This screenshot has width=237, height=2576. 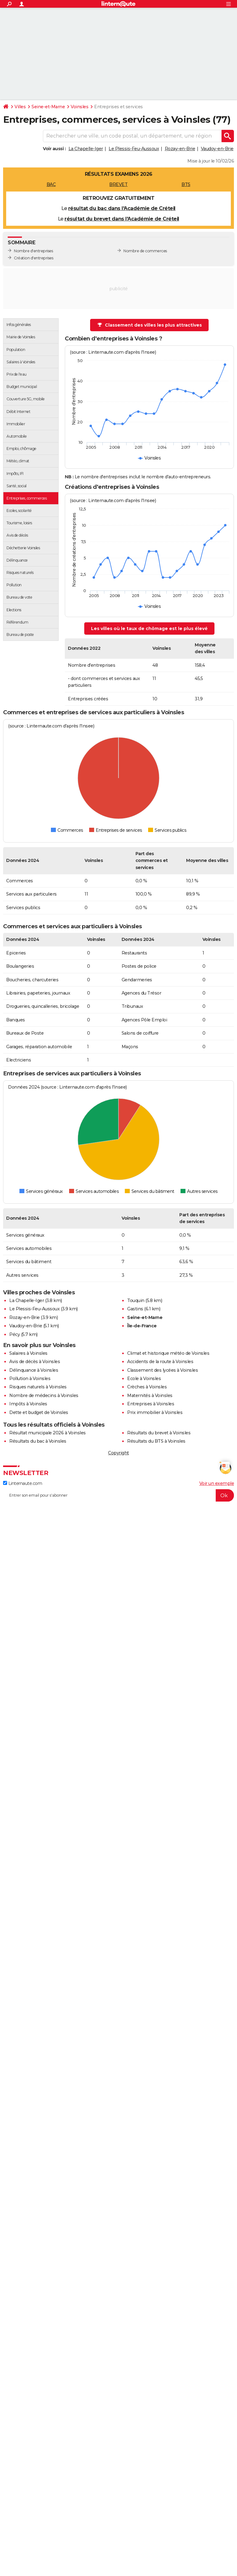 What do you see at coordinates (86, 148) in the screenshot?
I see `La Chapelle-Iger` at bounding box center [86, 148].